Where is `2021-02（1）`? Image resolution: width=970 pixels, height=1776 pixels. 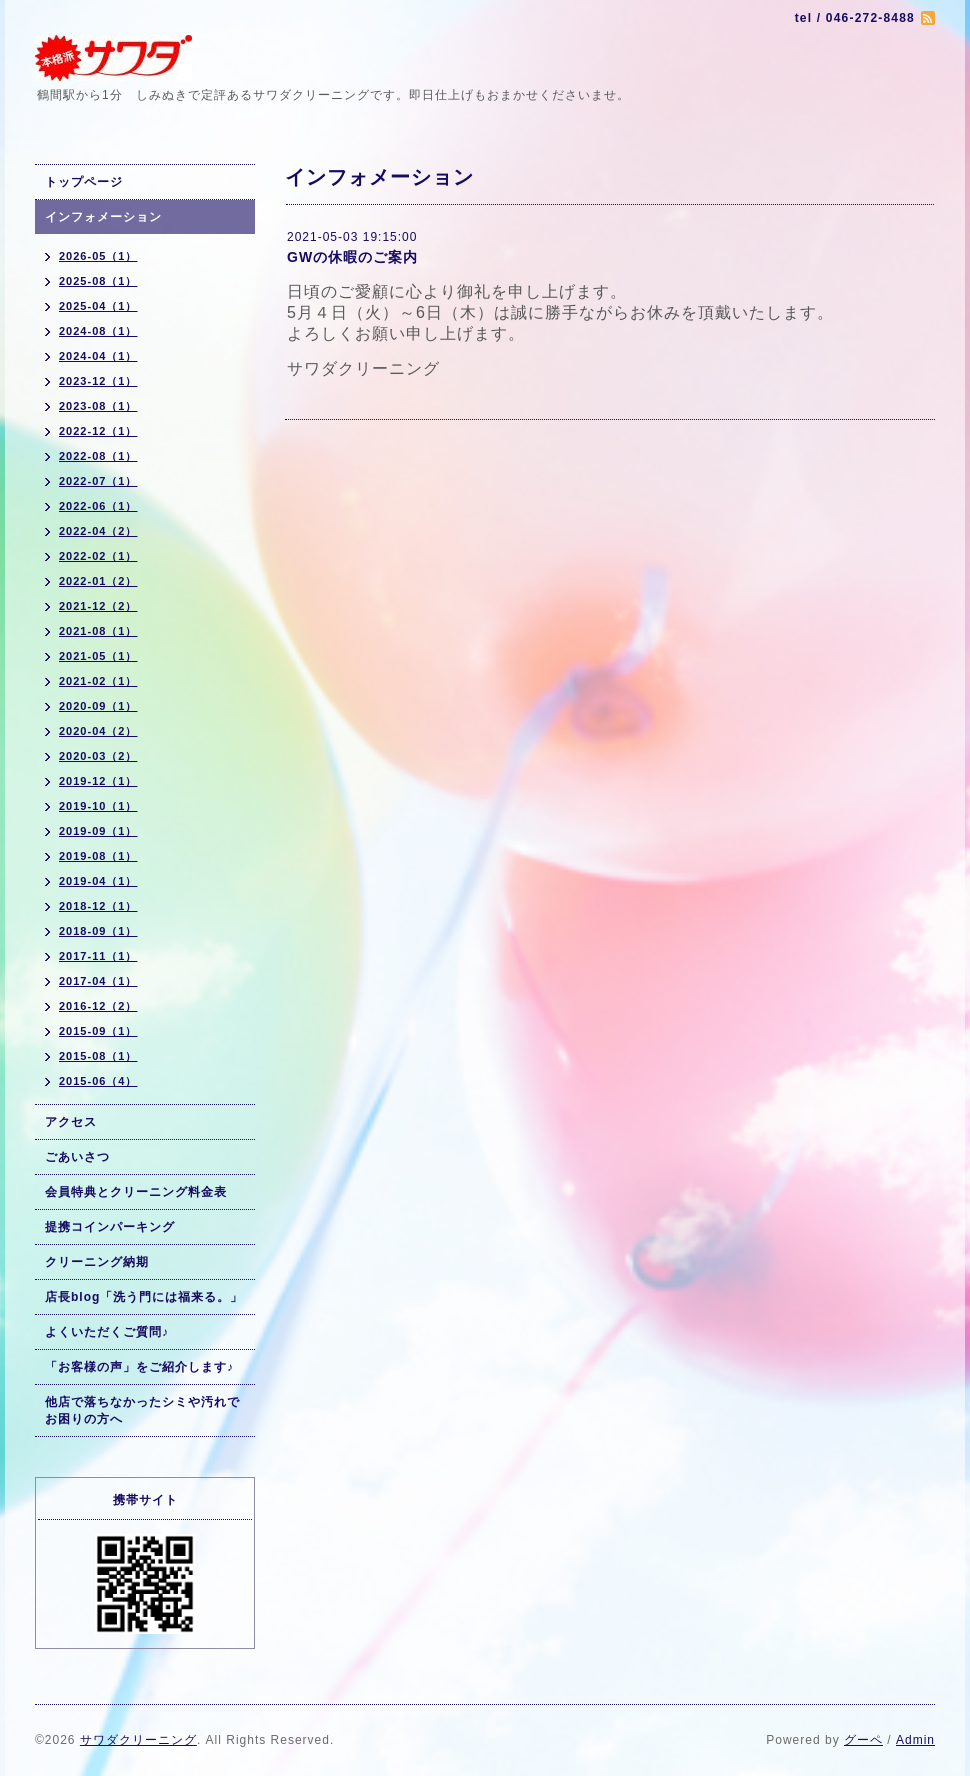
2021-02（1） is located at coordinates (98, 681).